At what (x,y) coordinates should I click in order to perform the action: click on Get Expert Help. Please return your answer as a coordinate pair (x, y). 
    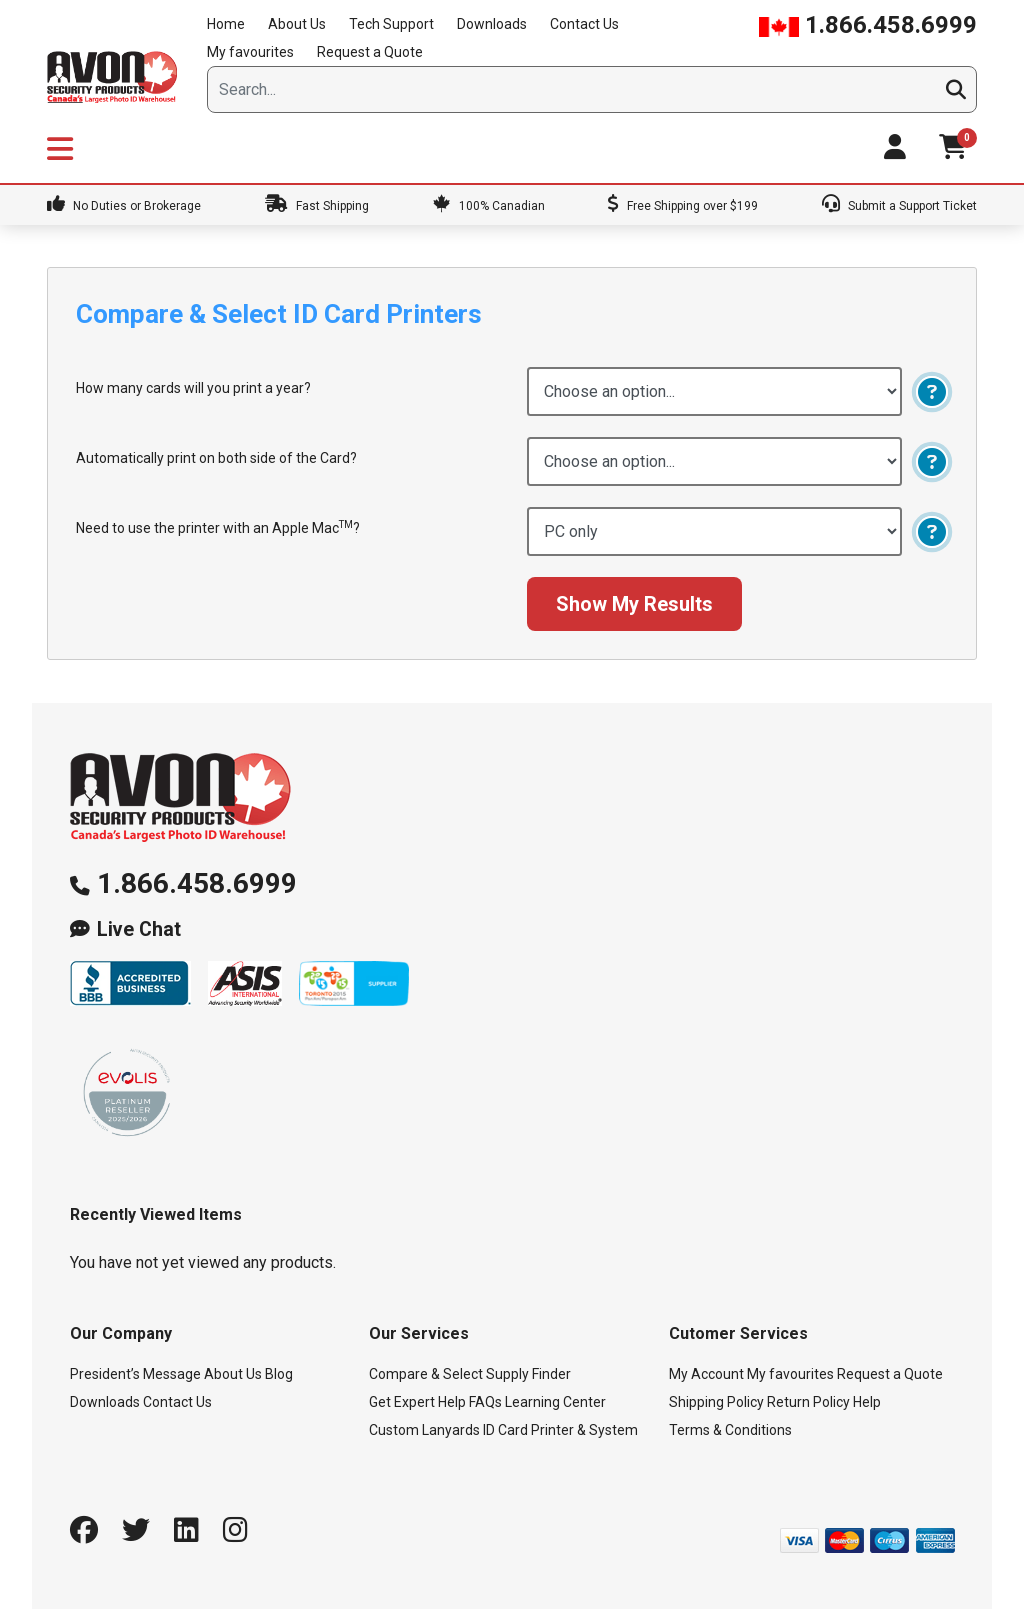
    Looking at the image, I should click on (417, 1402).